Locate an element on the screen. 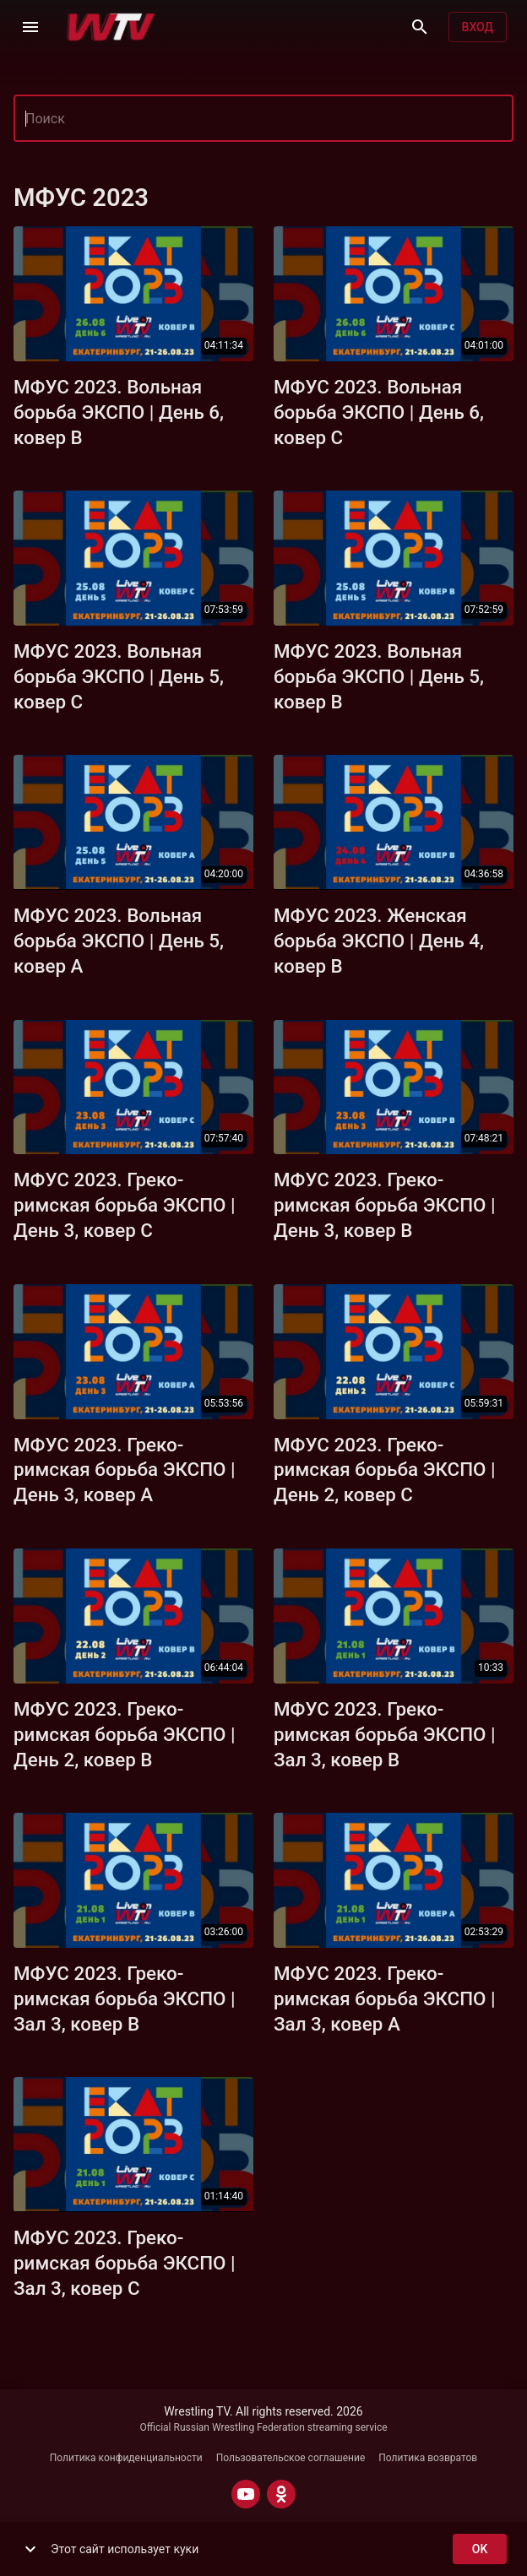  Пользовательское соглашение is located at coordinates (291, 2458).